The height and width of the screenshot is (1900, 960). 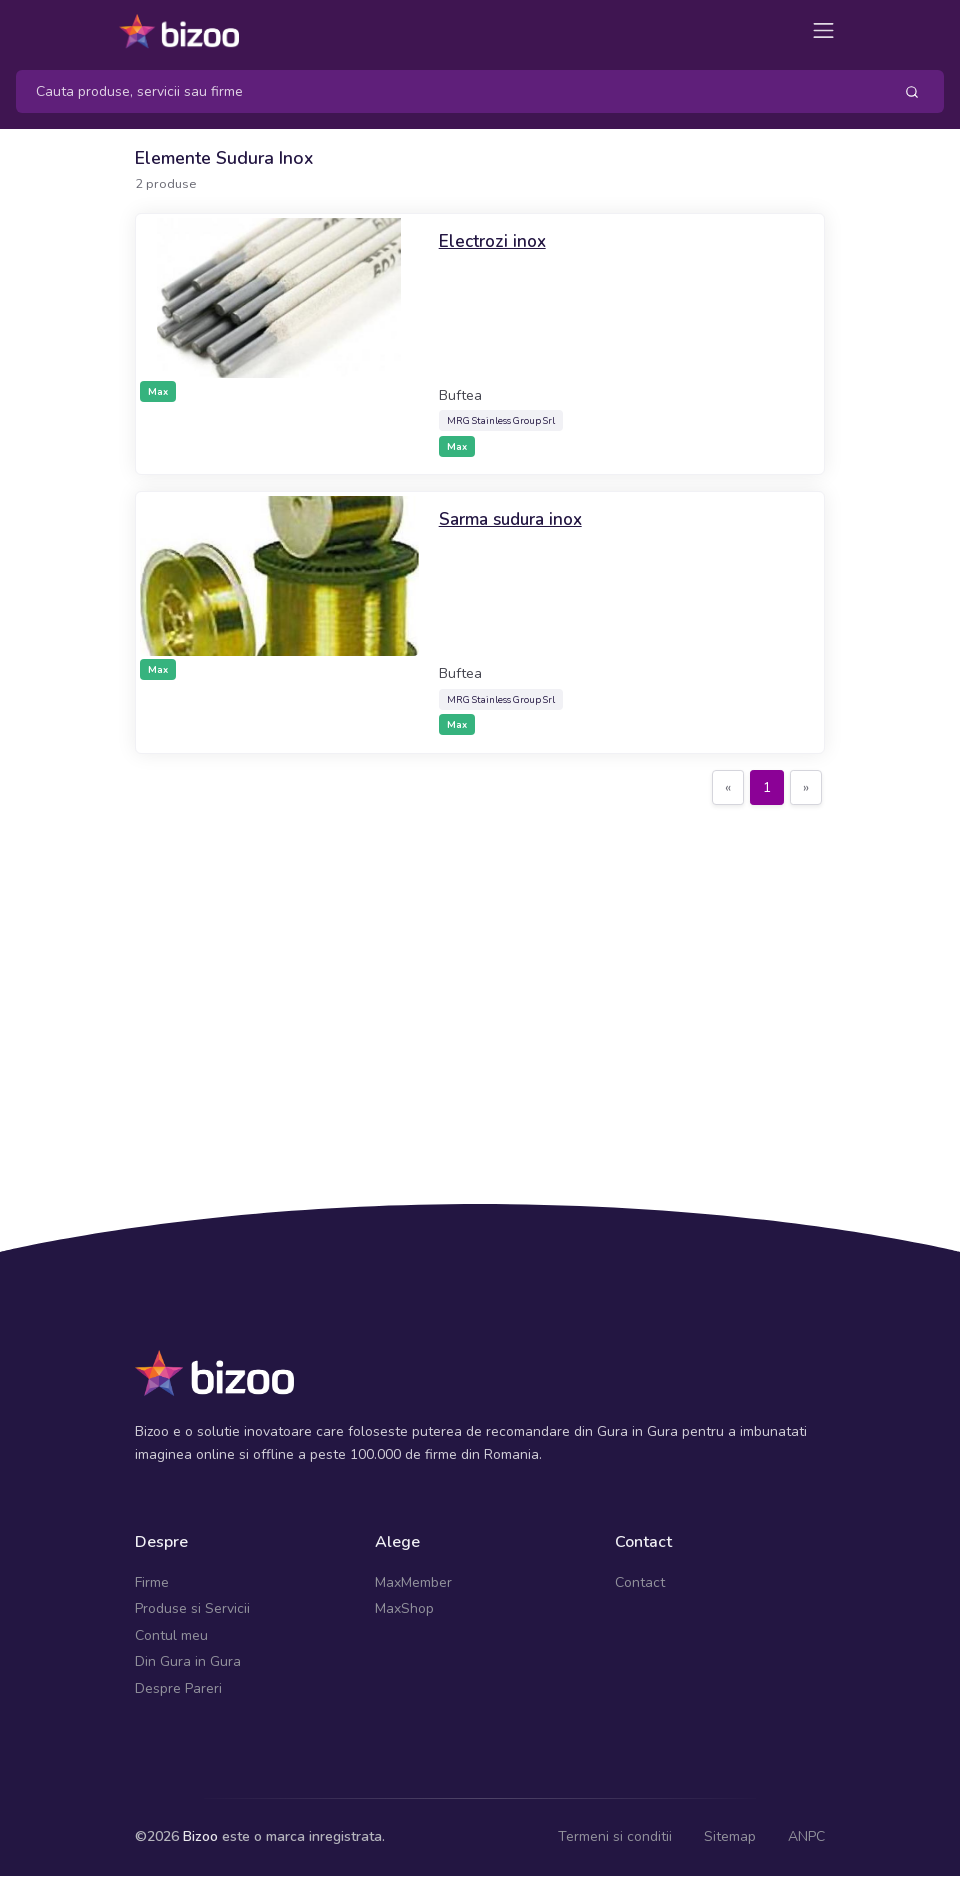 I want to click on Produse si Servicii, so click(x=192, y=1608).